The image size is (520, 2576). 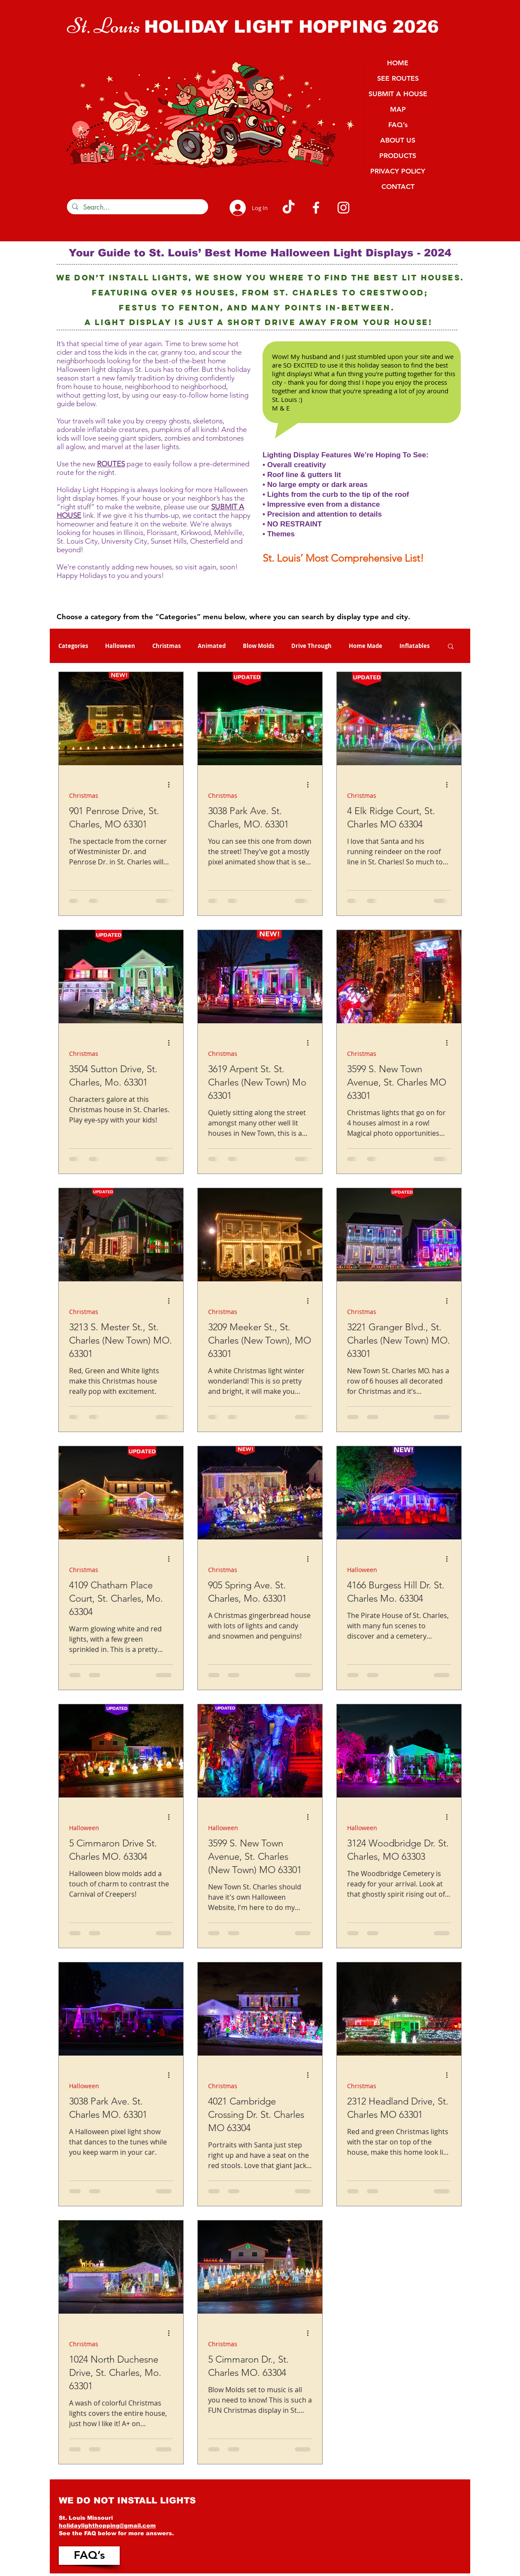 I want to click on Blow Molds, so click(x=258, y=645).